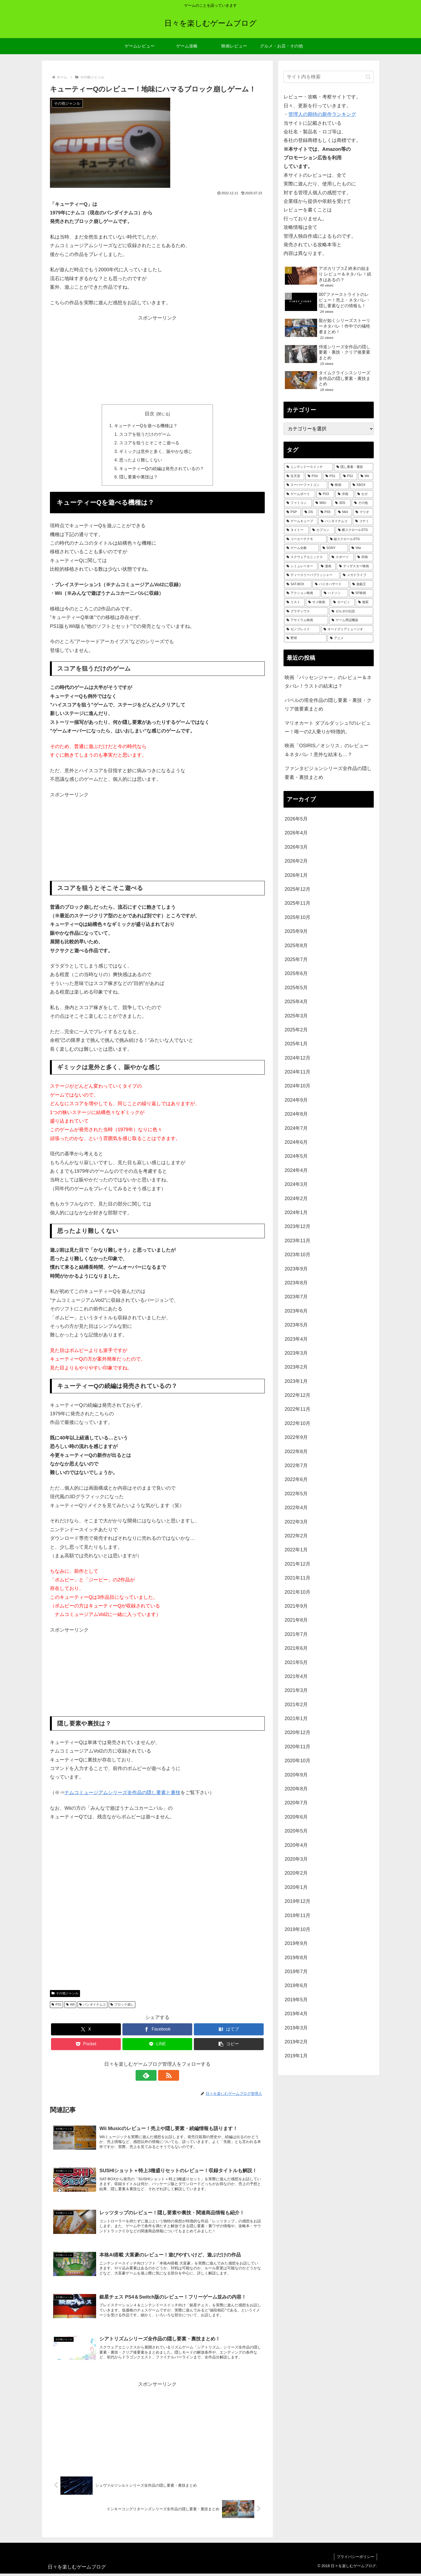 This screenshot has width=421, height=2576. Describe the element at coordinates (311, 575) in the screenshot. I see `[ディースリーパブリッシャー (39個の項目)]` at that location.